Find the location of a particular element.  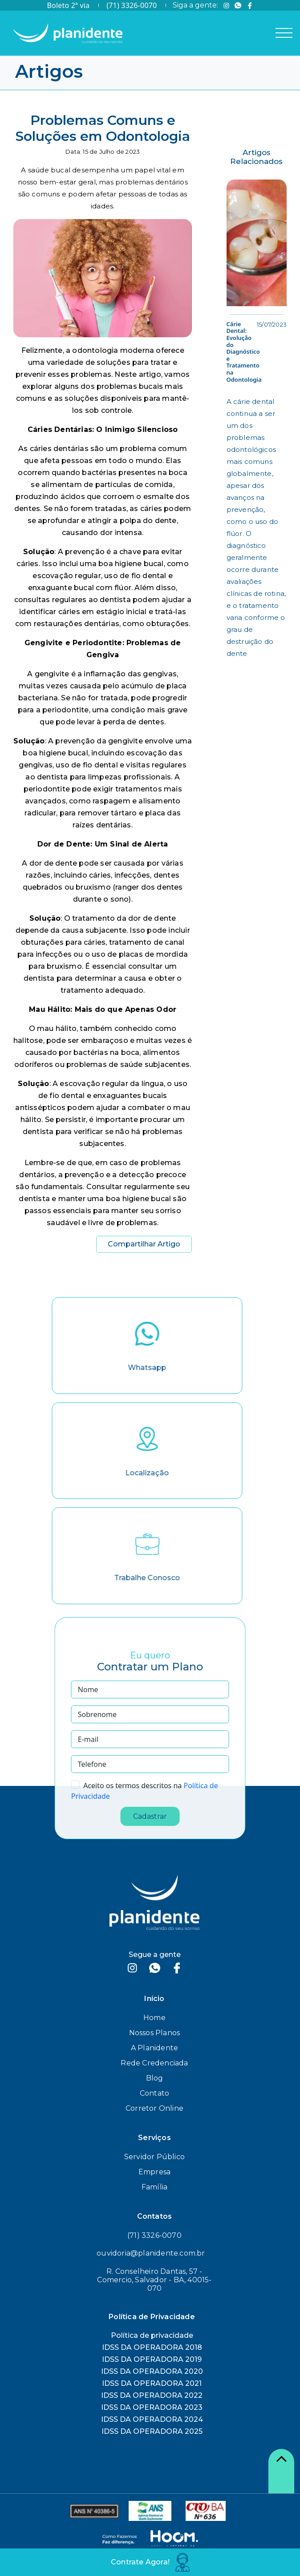

IDSS DA OPERADORA 2023 is located at coordinates (152, 2407).